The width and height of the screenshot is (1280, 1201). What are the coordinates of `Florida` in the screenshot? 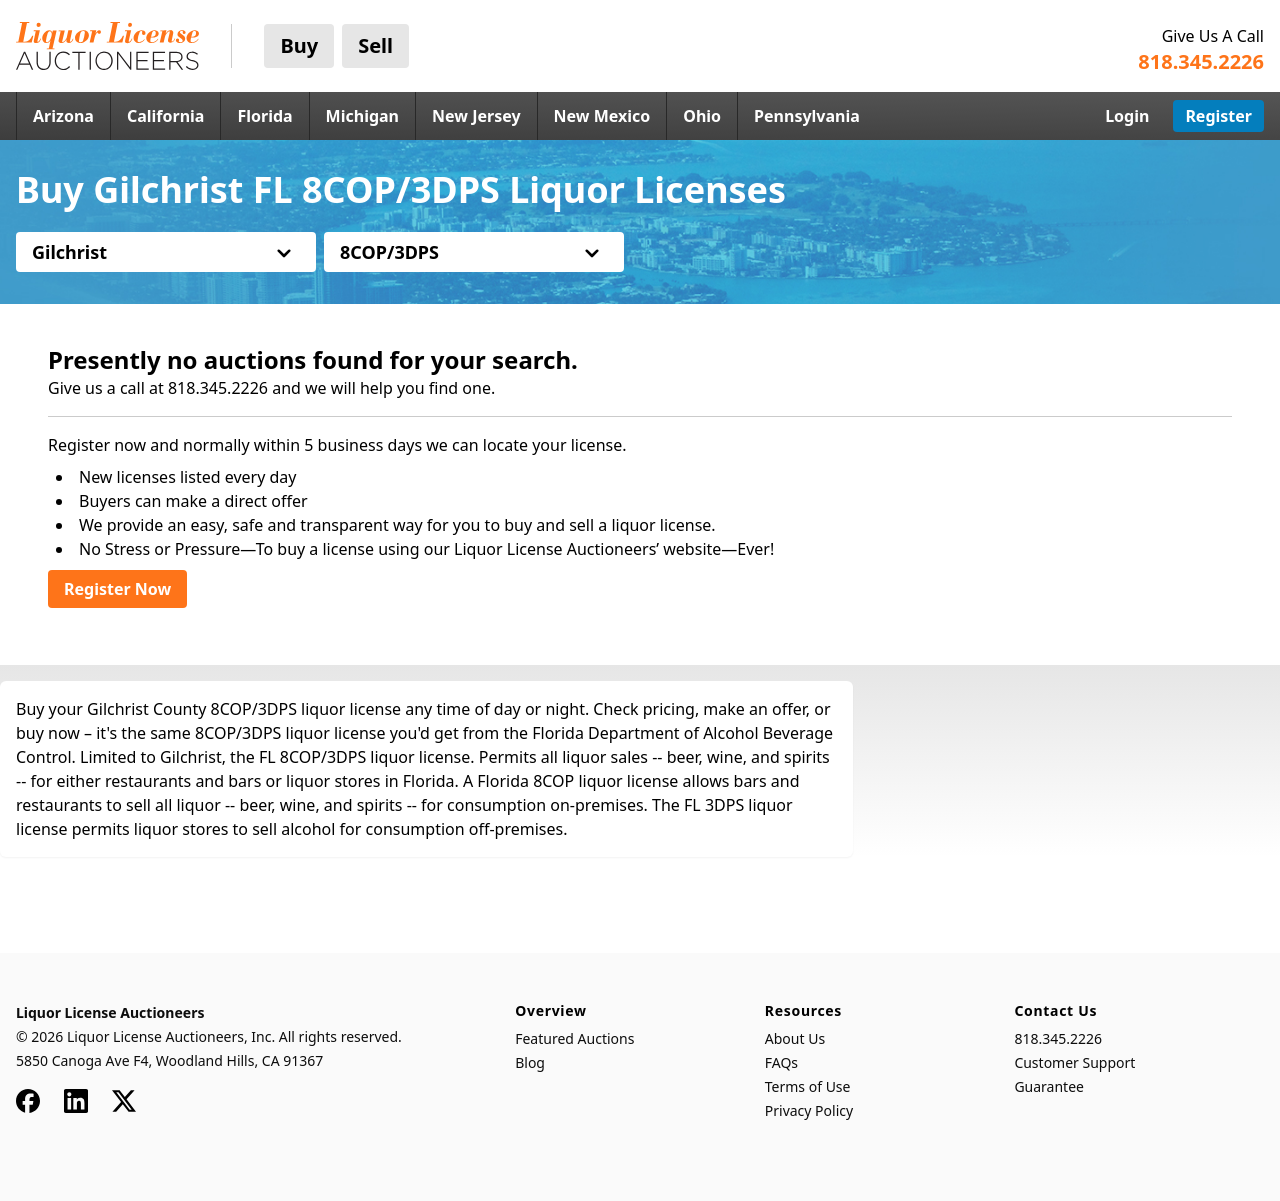 It's located at (264, 116).